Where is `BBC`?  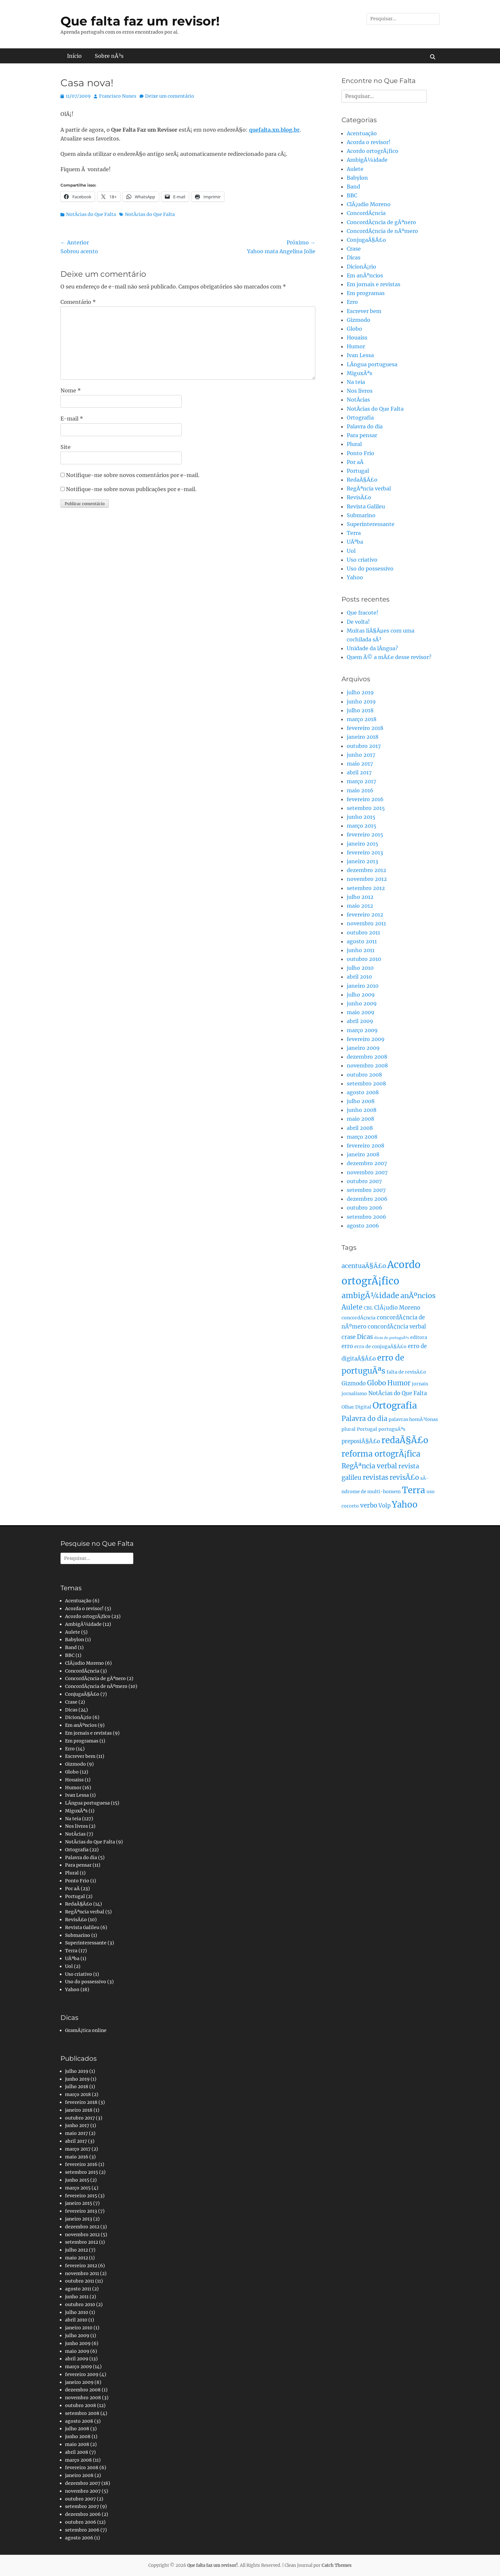
BBC is located at coordinates (352, 195).